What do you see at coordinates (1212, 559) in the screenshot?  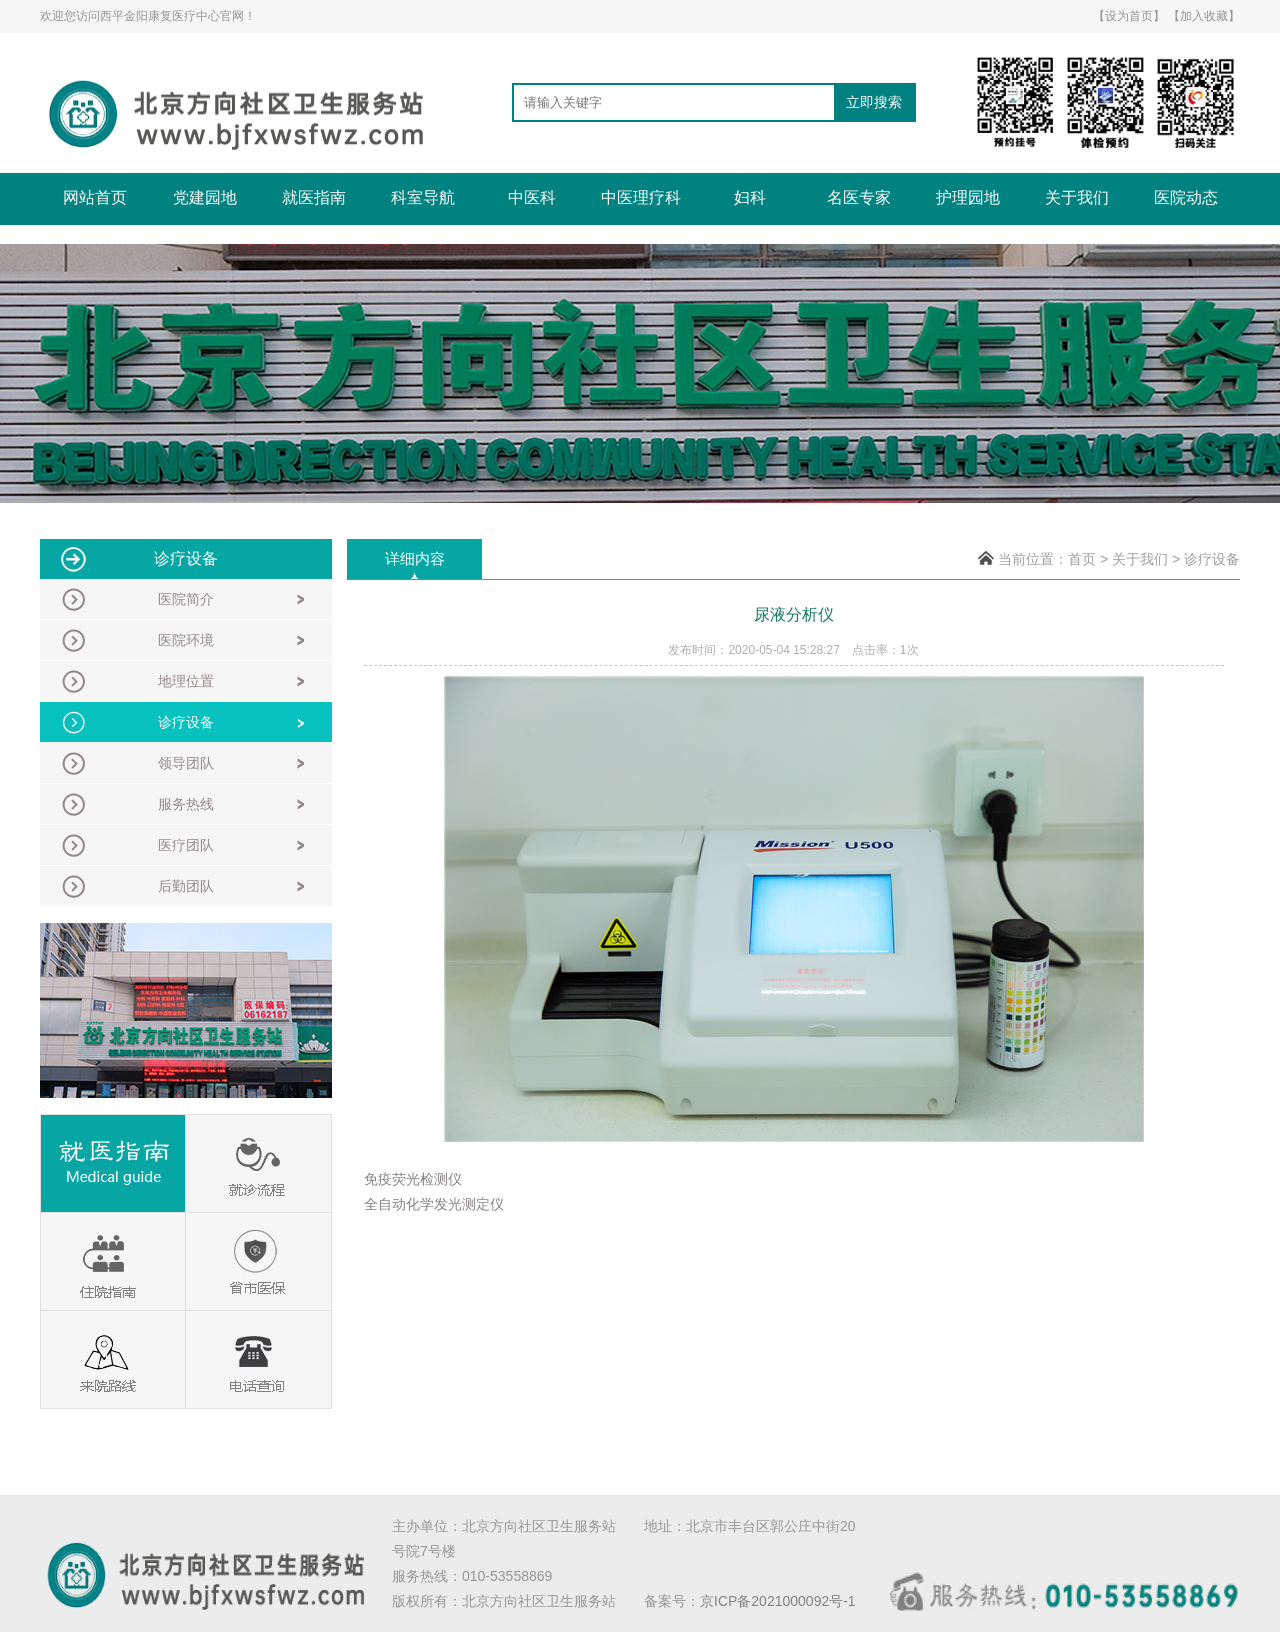 I see `诊疗设备` at bounding box center [1212, 559].